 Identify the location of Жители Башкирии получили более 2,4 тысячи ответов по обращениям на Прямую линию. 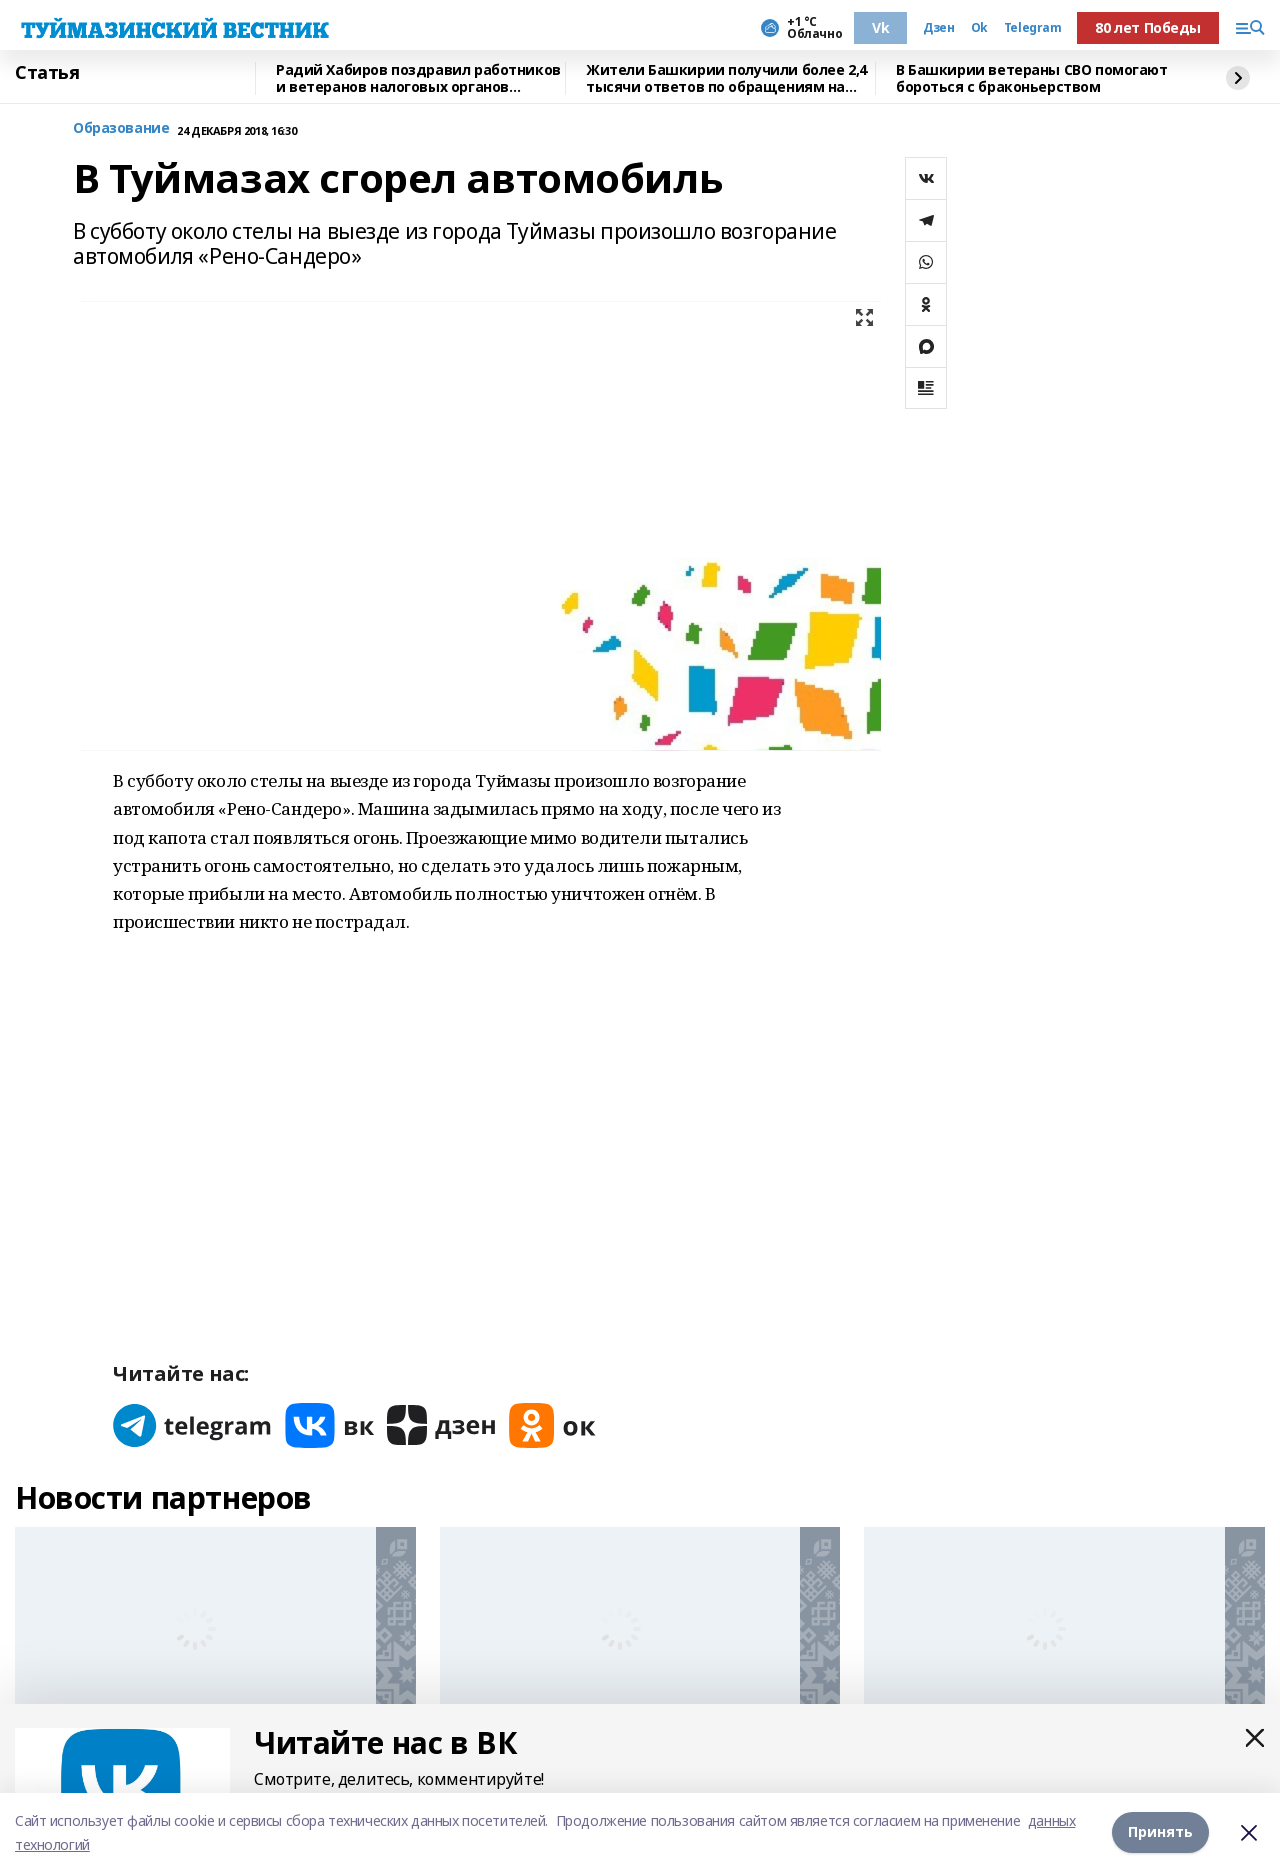
(726, 78).